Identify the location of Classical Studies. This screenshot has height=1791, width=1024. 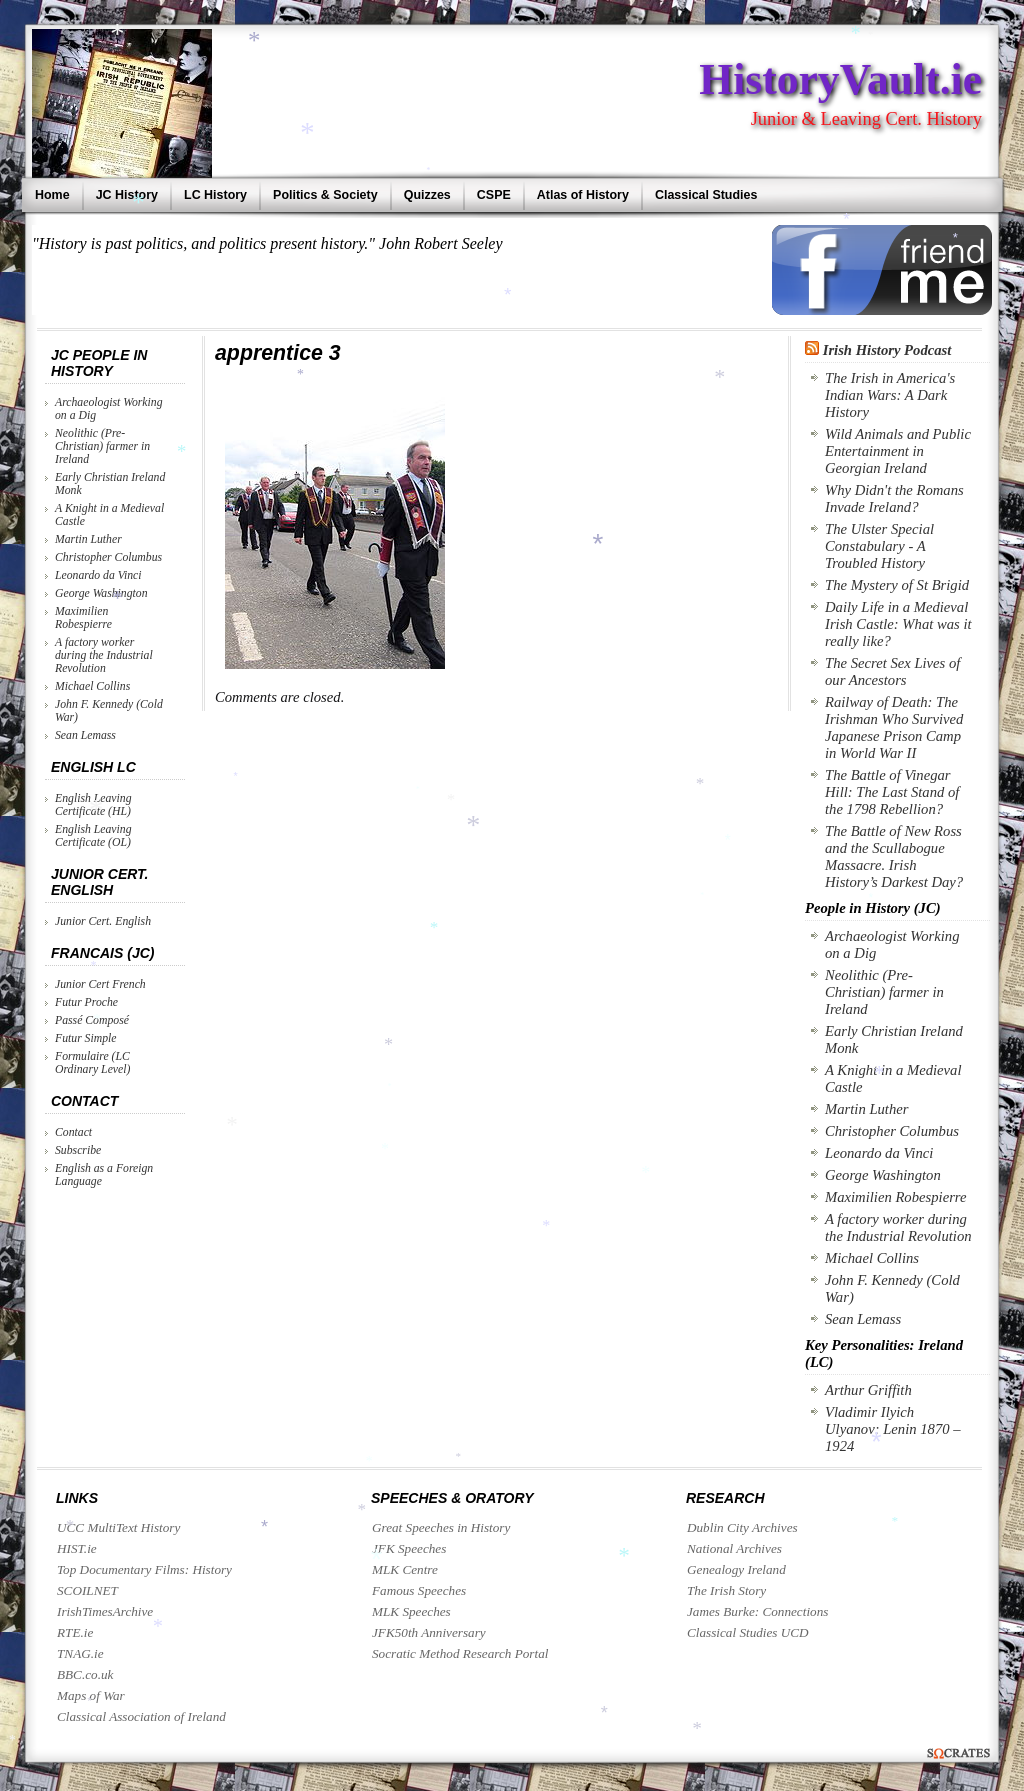
(706, 195).